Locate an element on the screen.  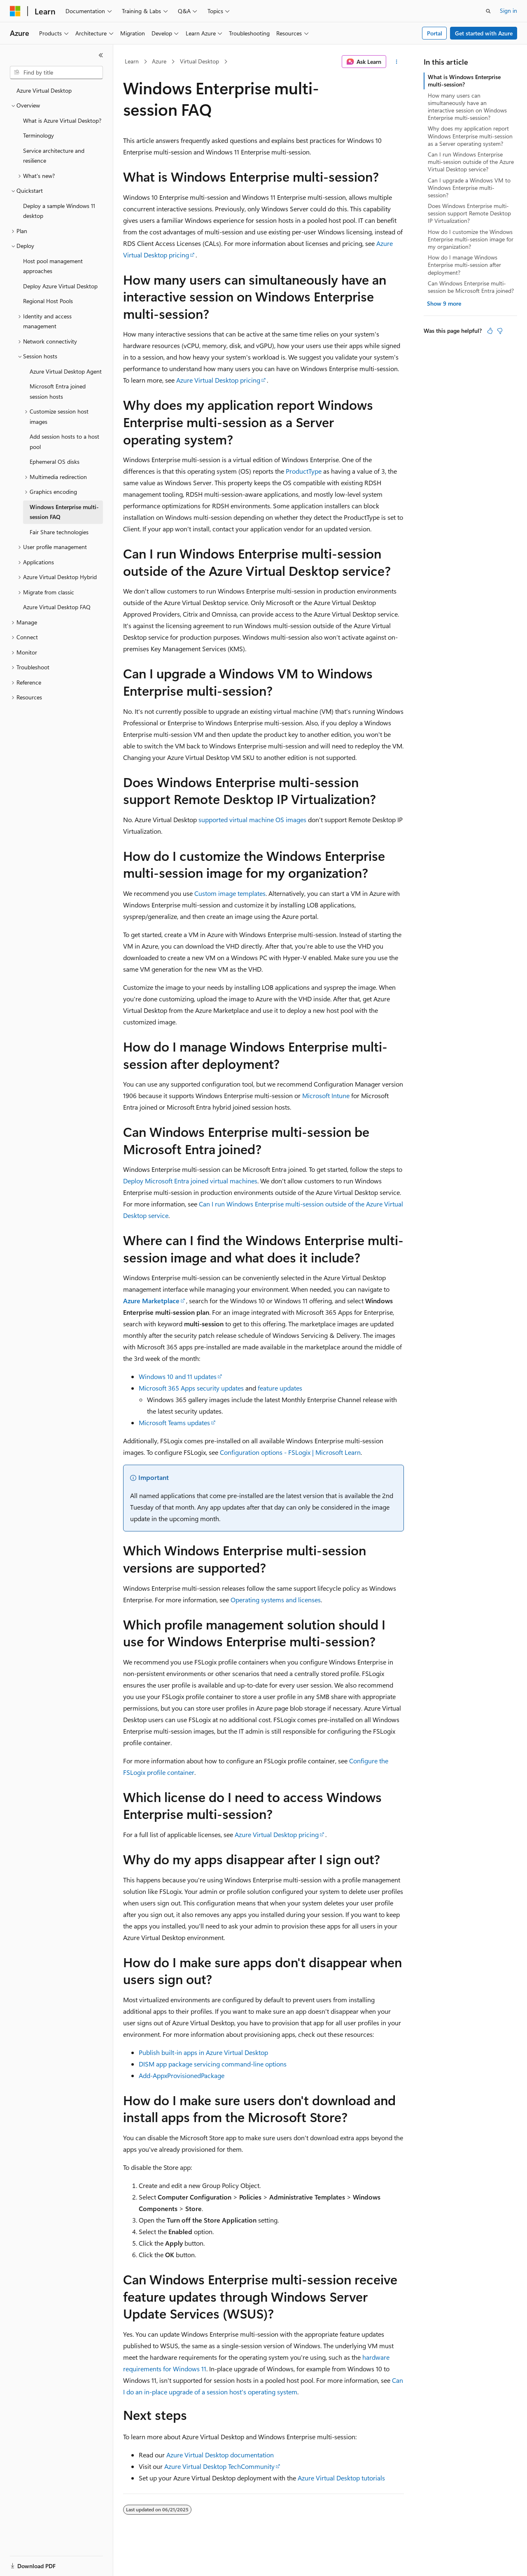
Can Windows Enterprise multi-session be Microsoft Entra joined? is located at coordinates (471, 287).